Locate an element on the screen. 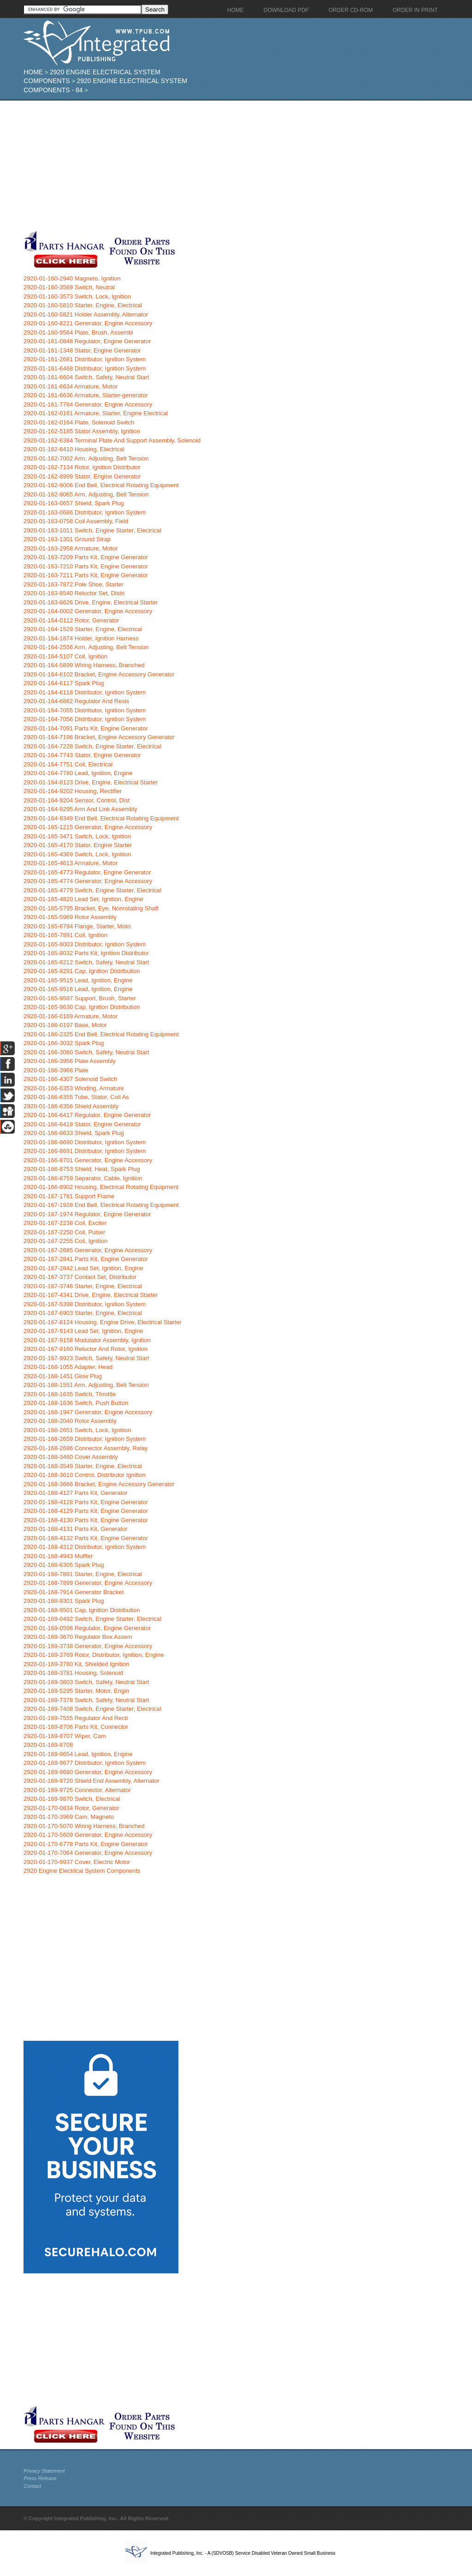 This screenshot has width=472, height=2576. 2920-01-170-6778 Parts Kit, Engine Generator is located at coordinates (86, 1844).